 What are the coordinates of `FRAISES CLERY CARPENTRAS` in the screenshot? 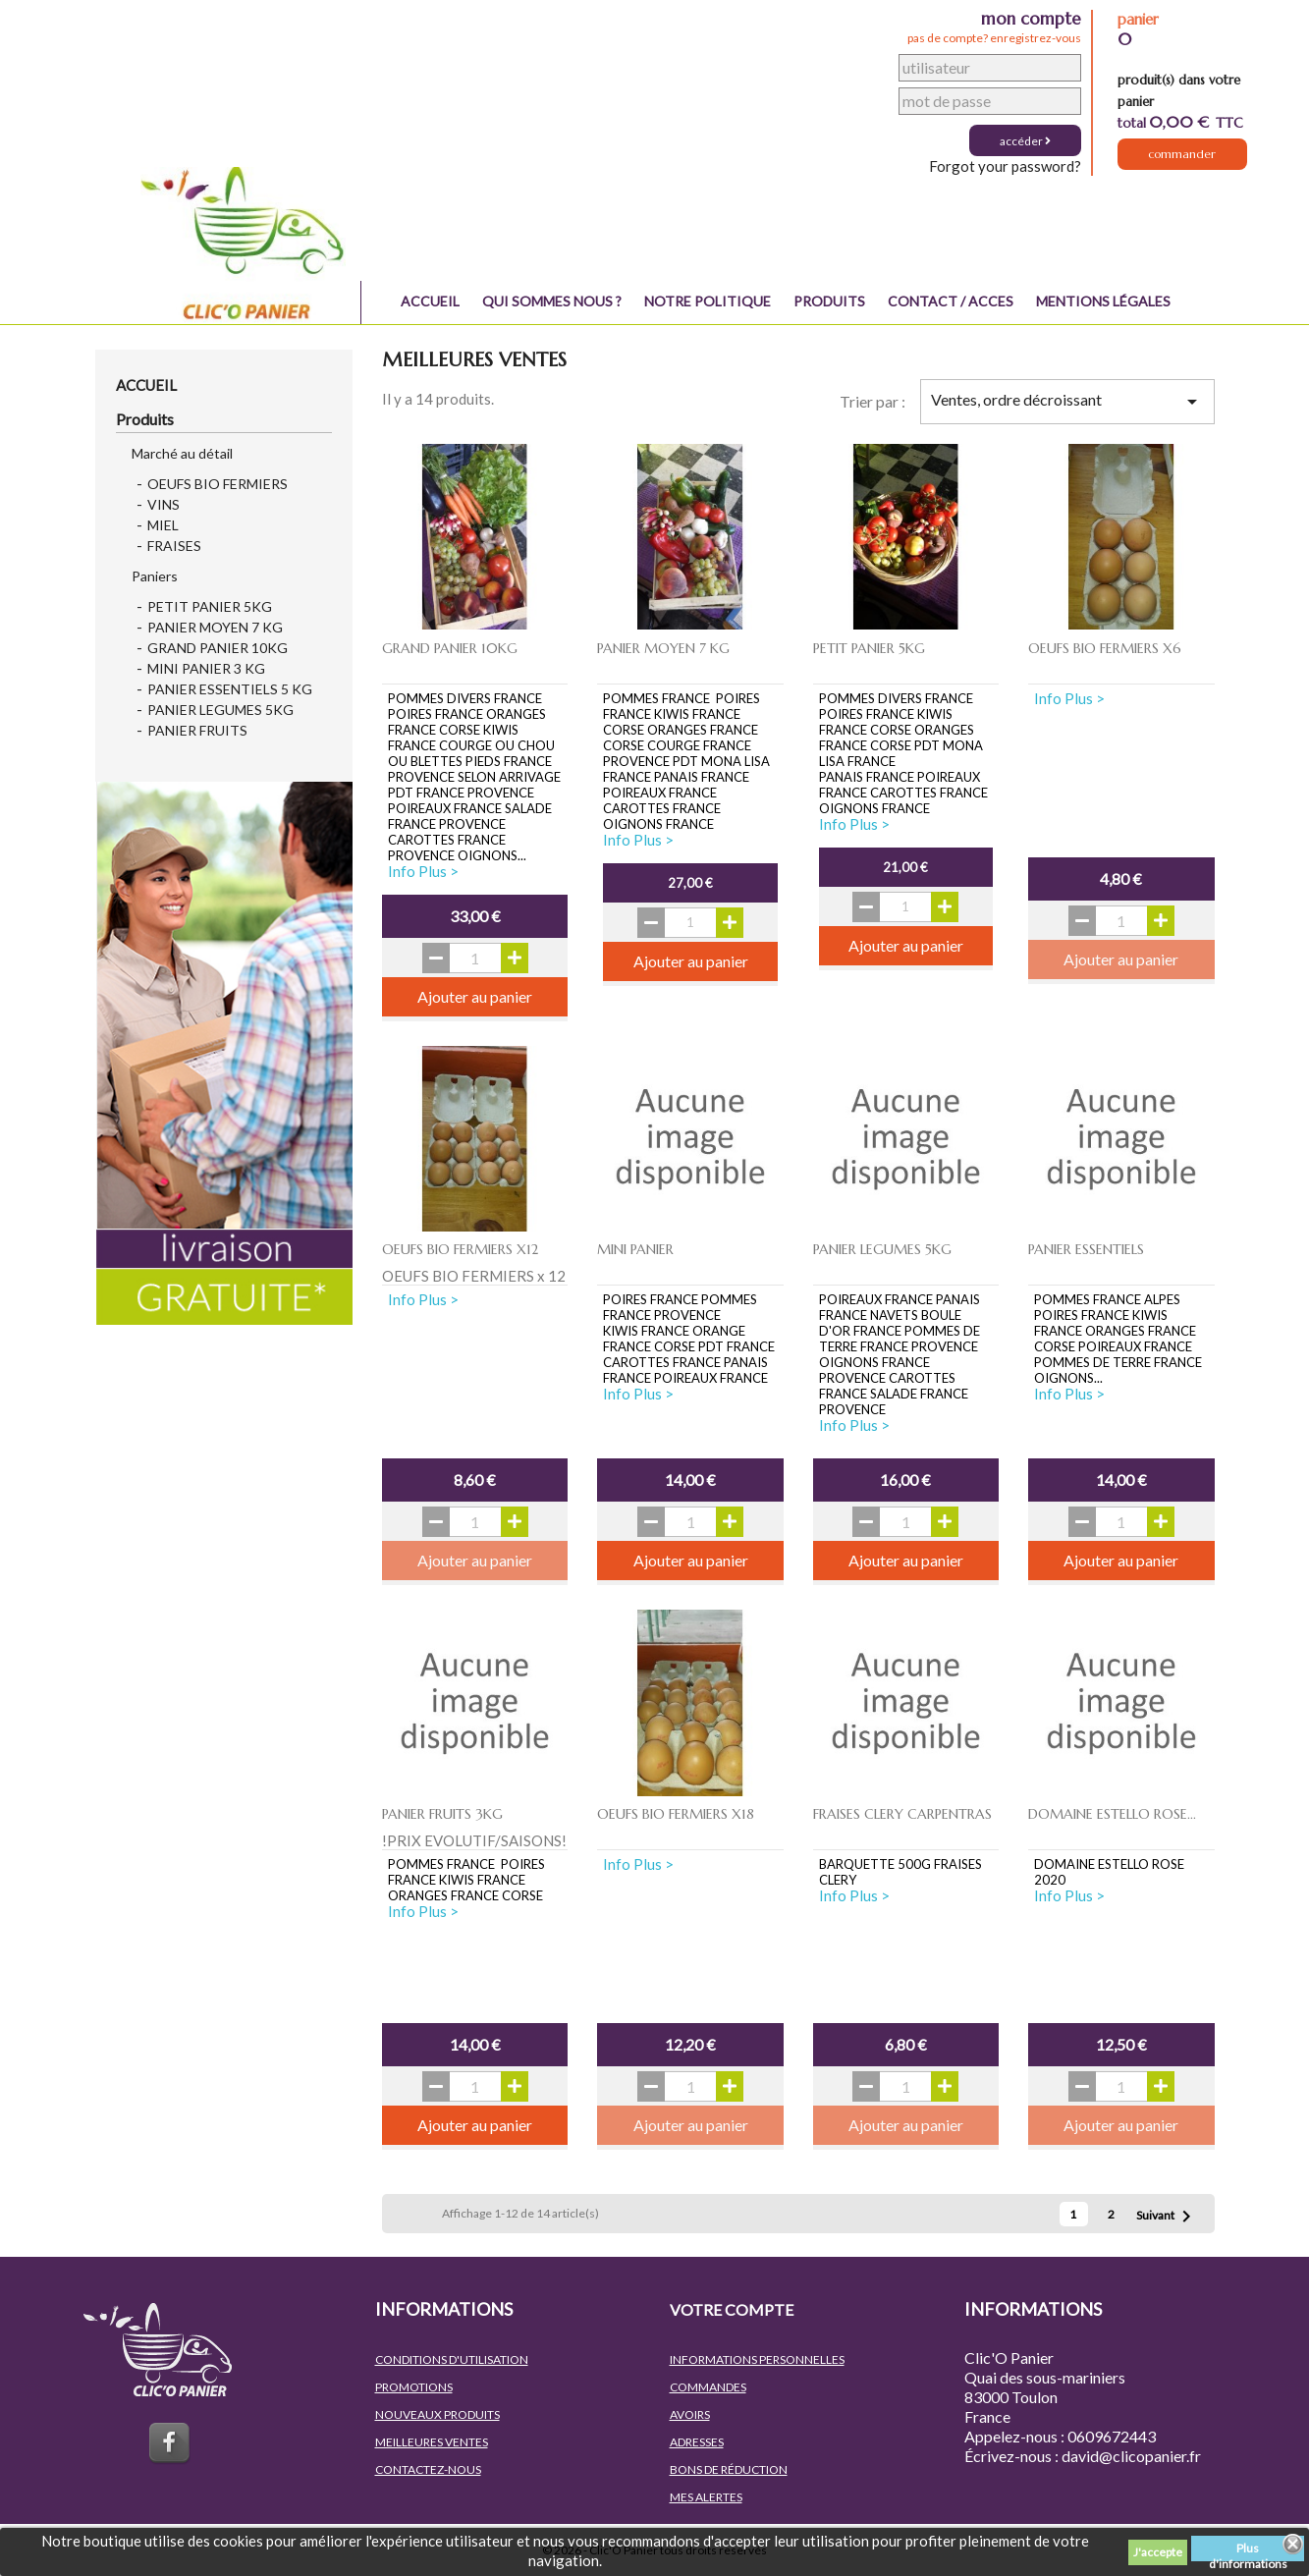 It's located at (902, 1814).